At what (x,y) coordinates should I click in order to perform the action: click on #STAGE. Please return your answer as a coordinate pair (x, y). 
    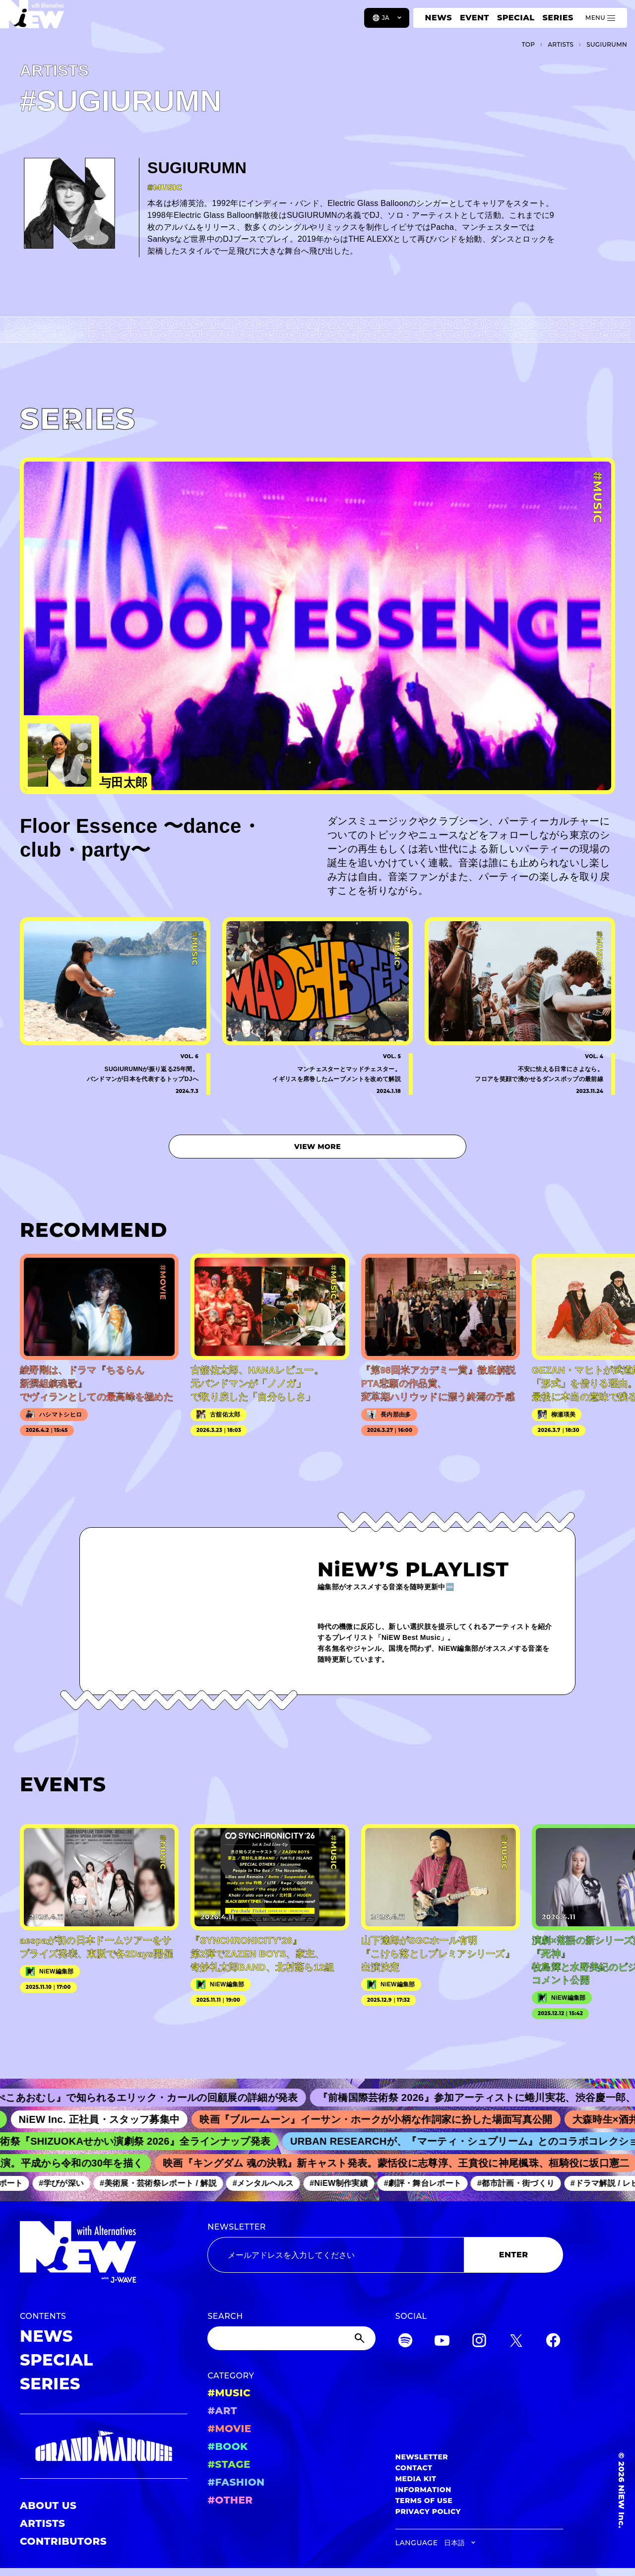
    Looking at the image, I should click on (229, 2464).